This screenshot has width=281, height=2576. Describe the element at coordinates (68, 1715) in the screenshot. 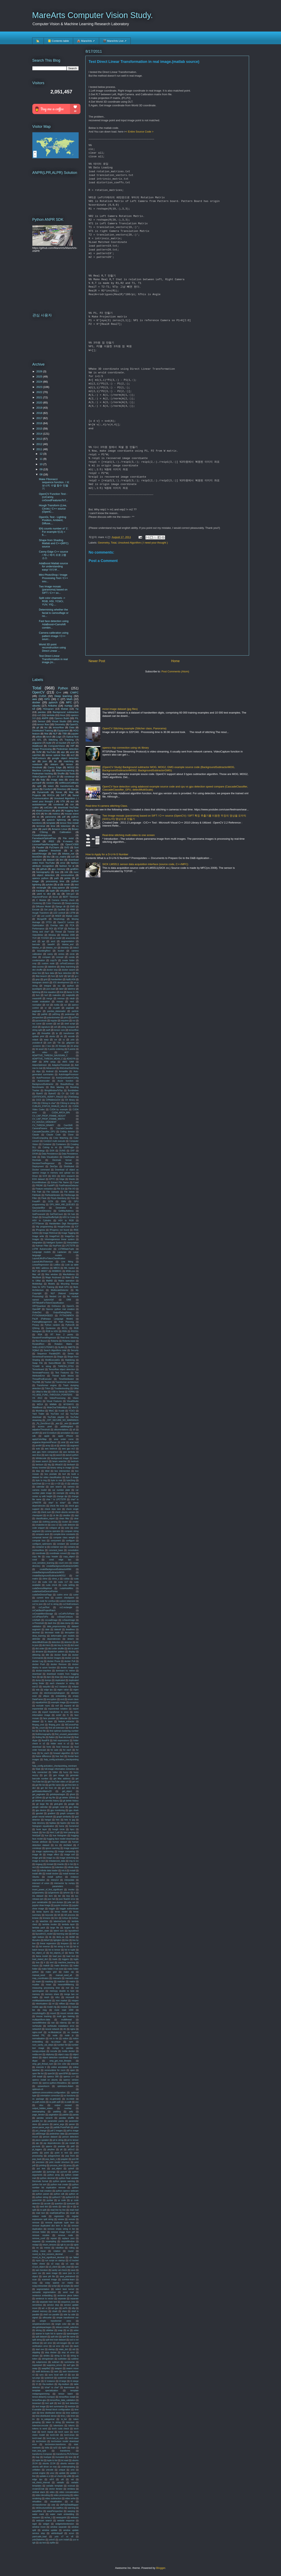

I see `f1` at that location.